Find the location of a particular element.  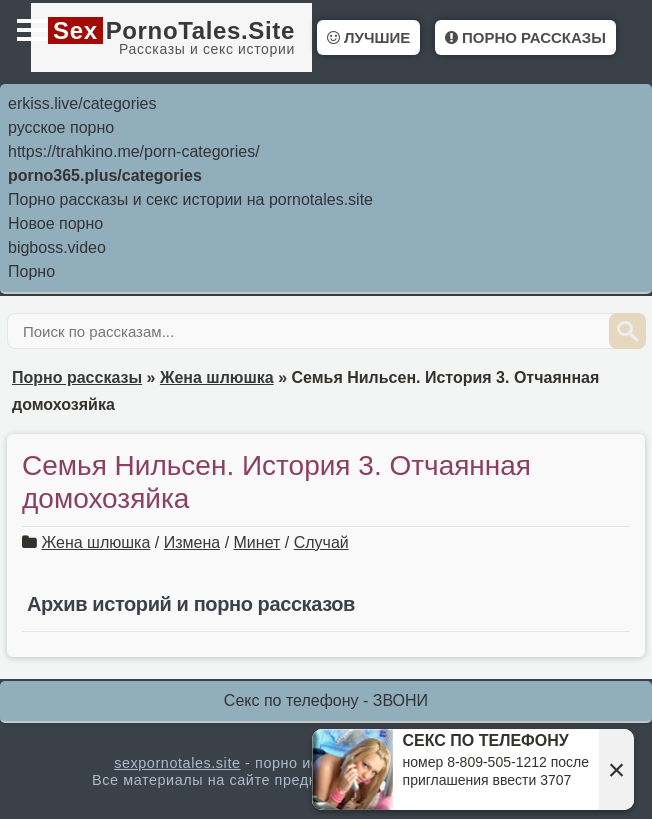

Измена is located at coordinates (192, 542).